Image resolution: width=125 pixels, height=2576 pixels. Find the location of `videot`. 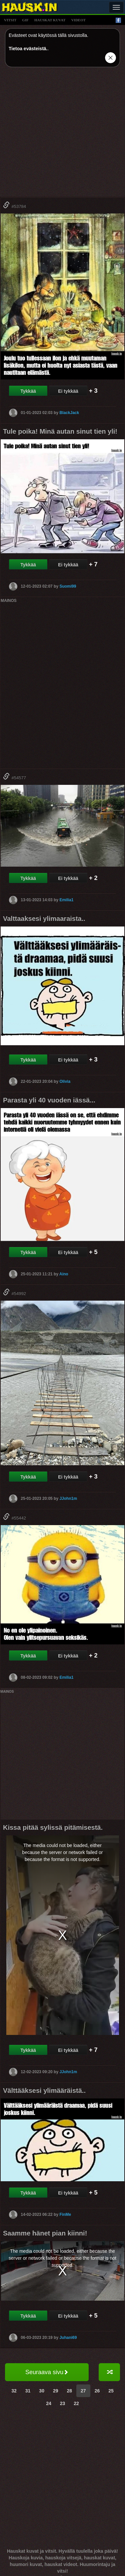

videot is located at coordinates (78, 20).